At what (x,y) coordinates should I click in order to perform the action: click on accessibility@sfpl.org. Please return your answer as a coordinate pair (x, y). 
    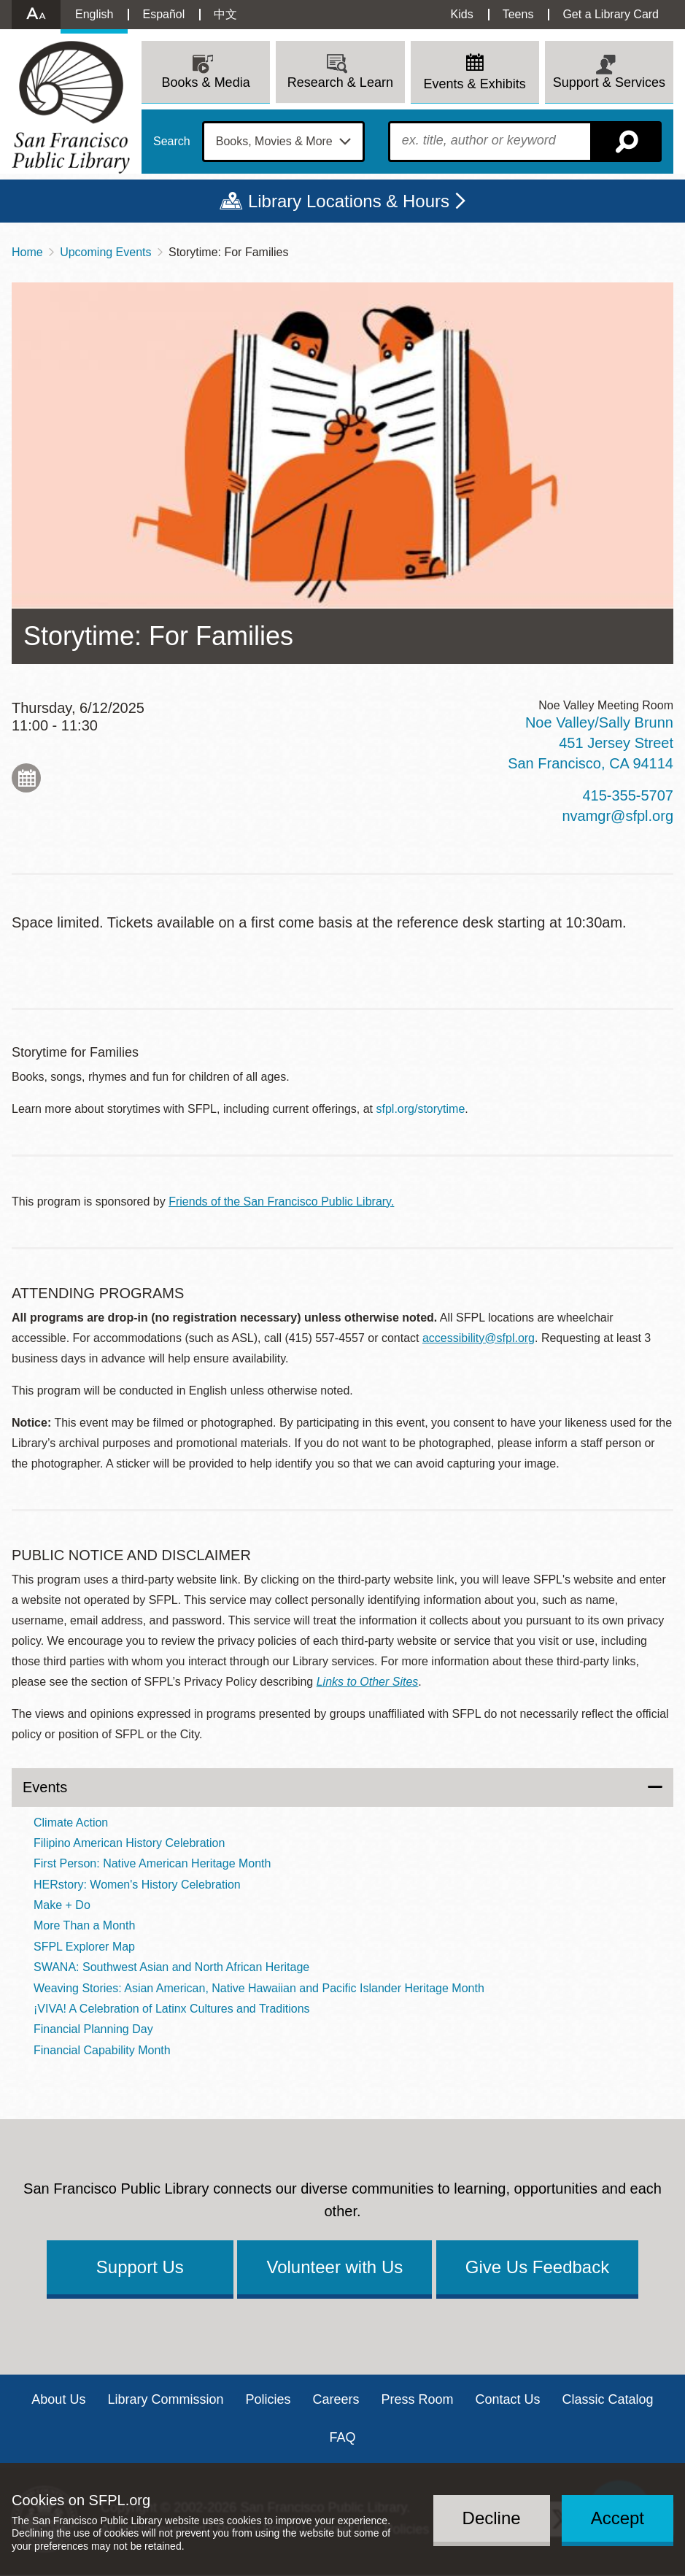
    Looking at the image, I should click on (478, 1338).